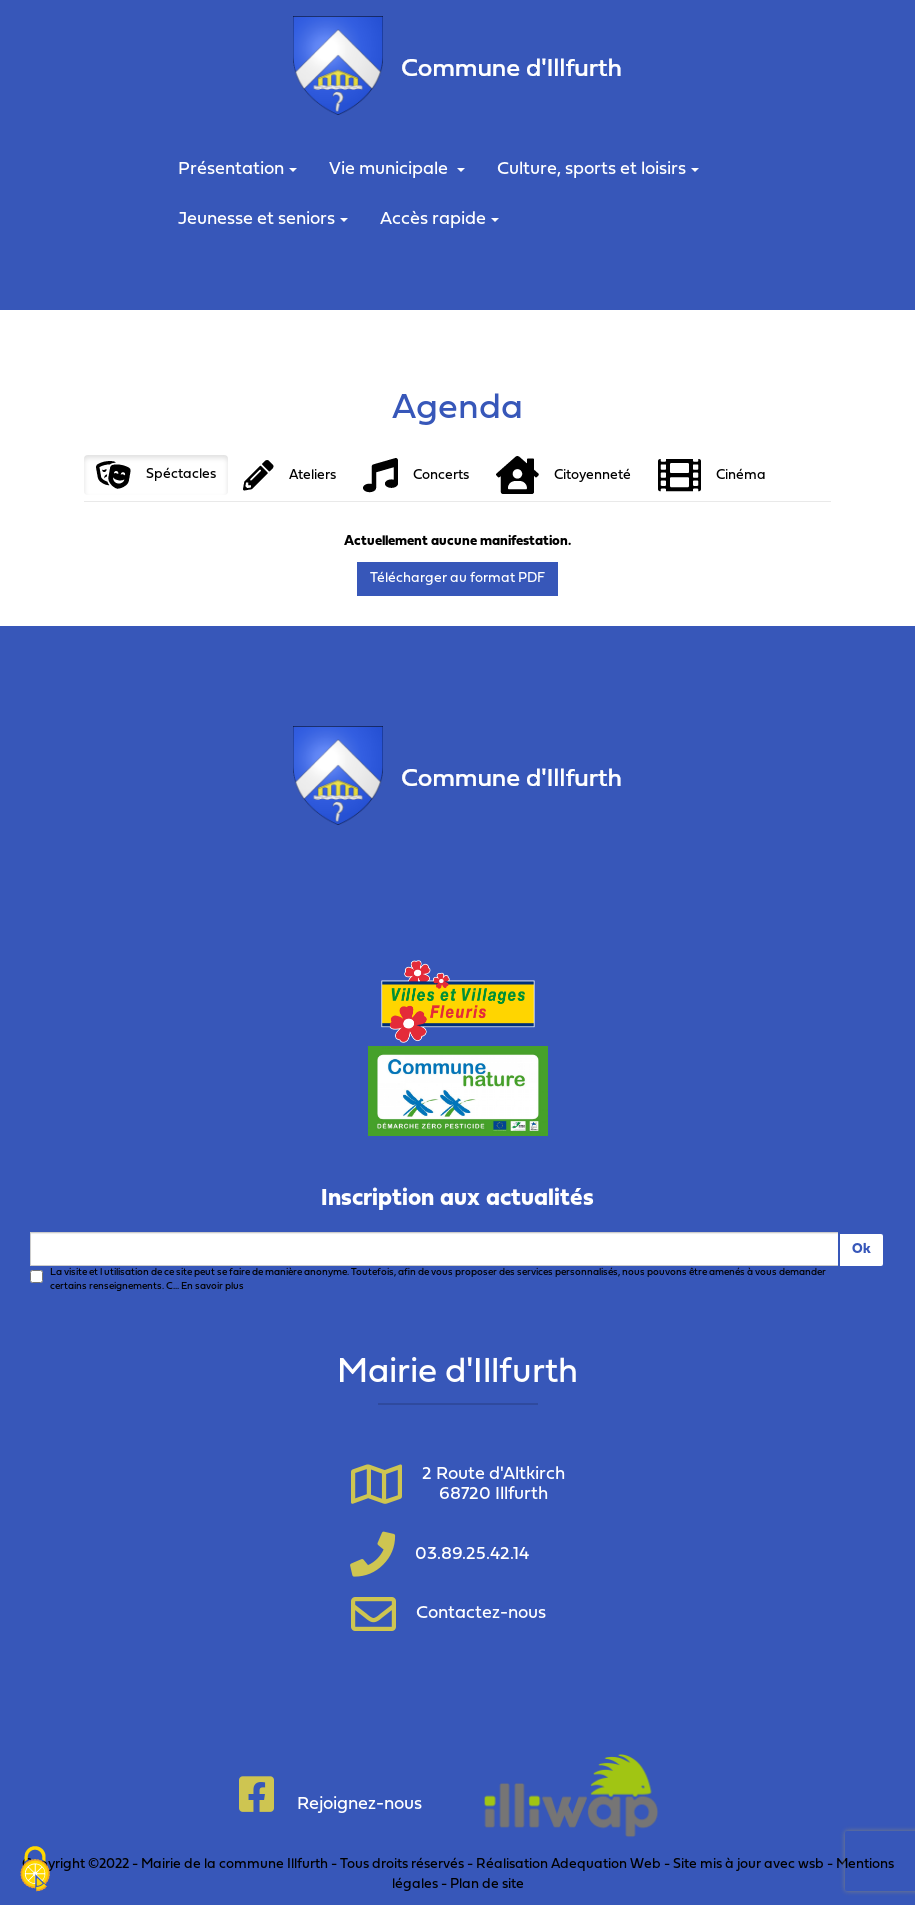 The image size is (915, 1905). I want to click on Ok, so click(861, 1249).